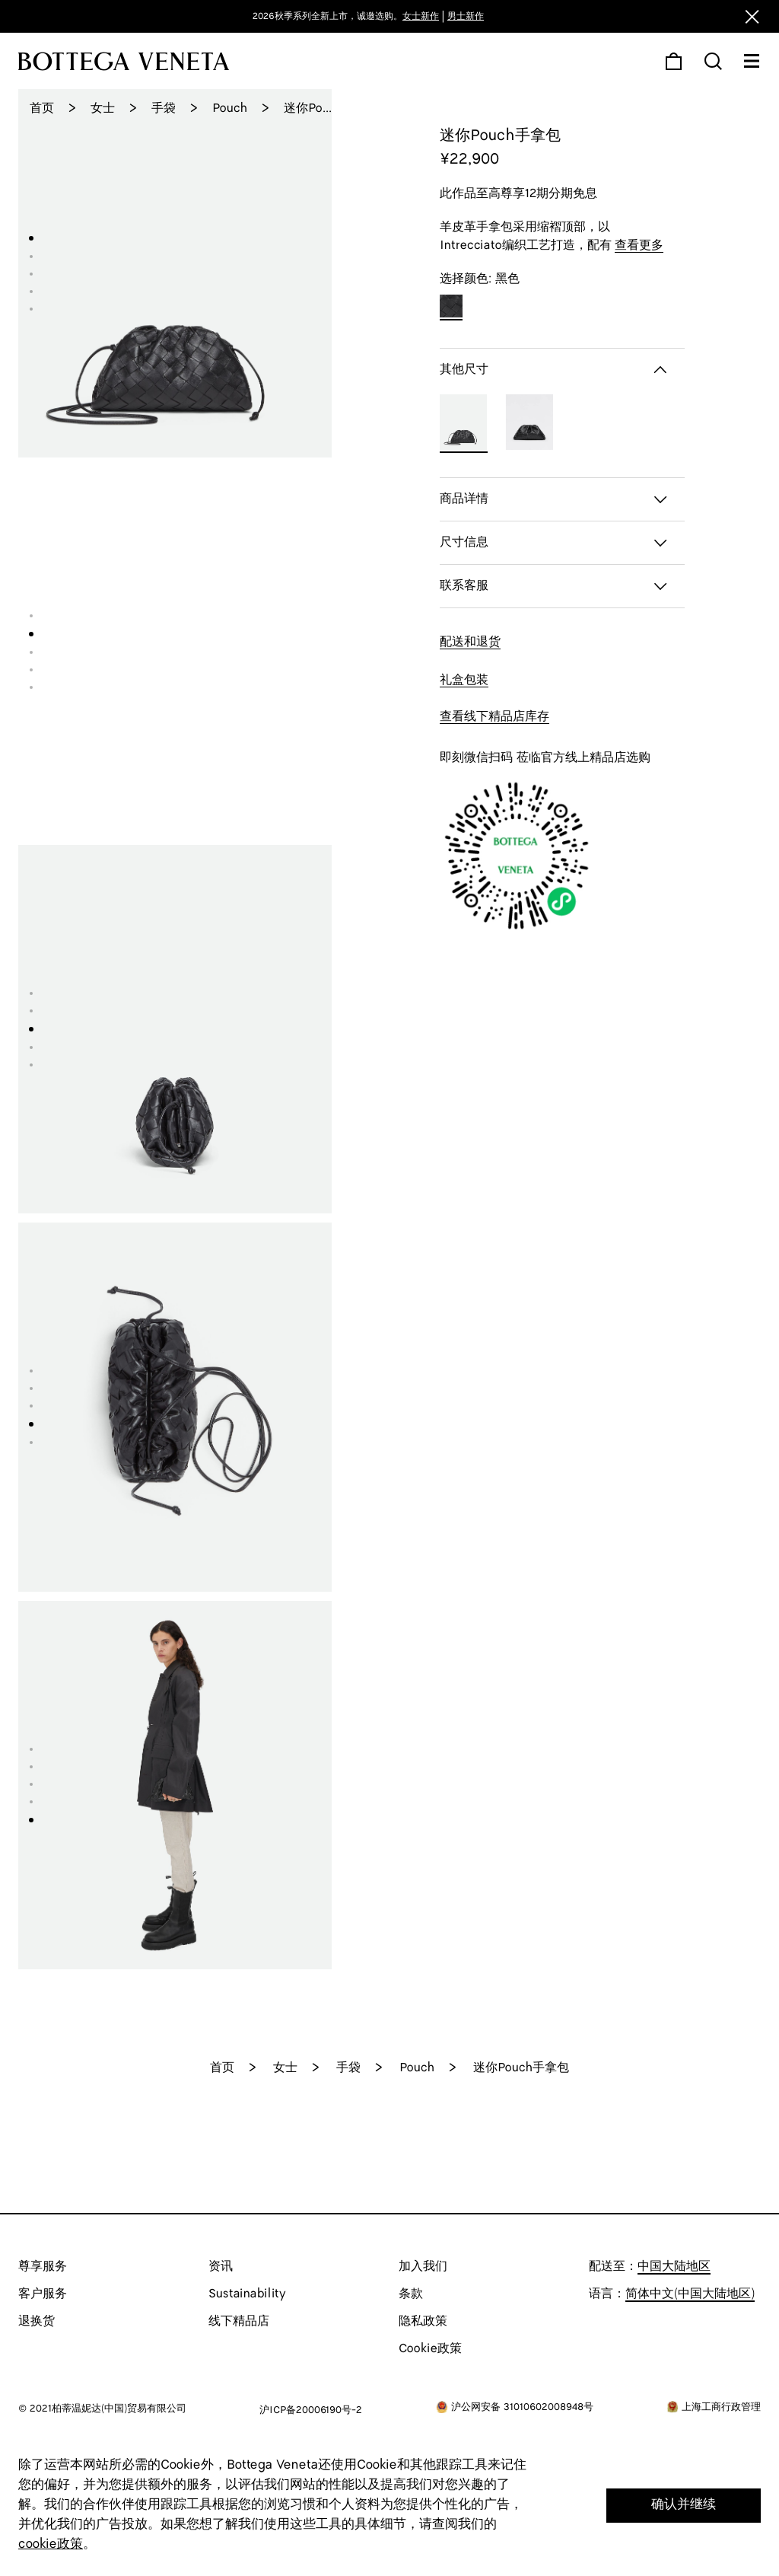  Describe the element at coordinates (50, 2544) in the screenshot. I see `cookie政策` at that location.